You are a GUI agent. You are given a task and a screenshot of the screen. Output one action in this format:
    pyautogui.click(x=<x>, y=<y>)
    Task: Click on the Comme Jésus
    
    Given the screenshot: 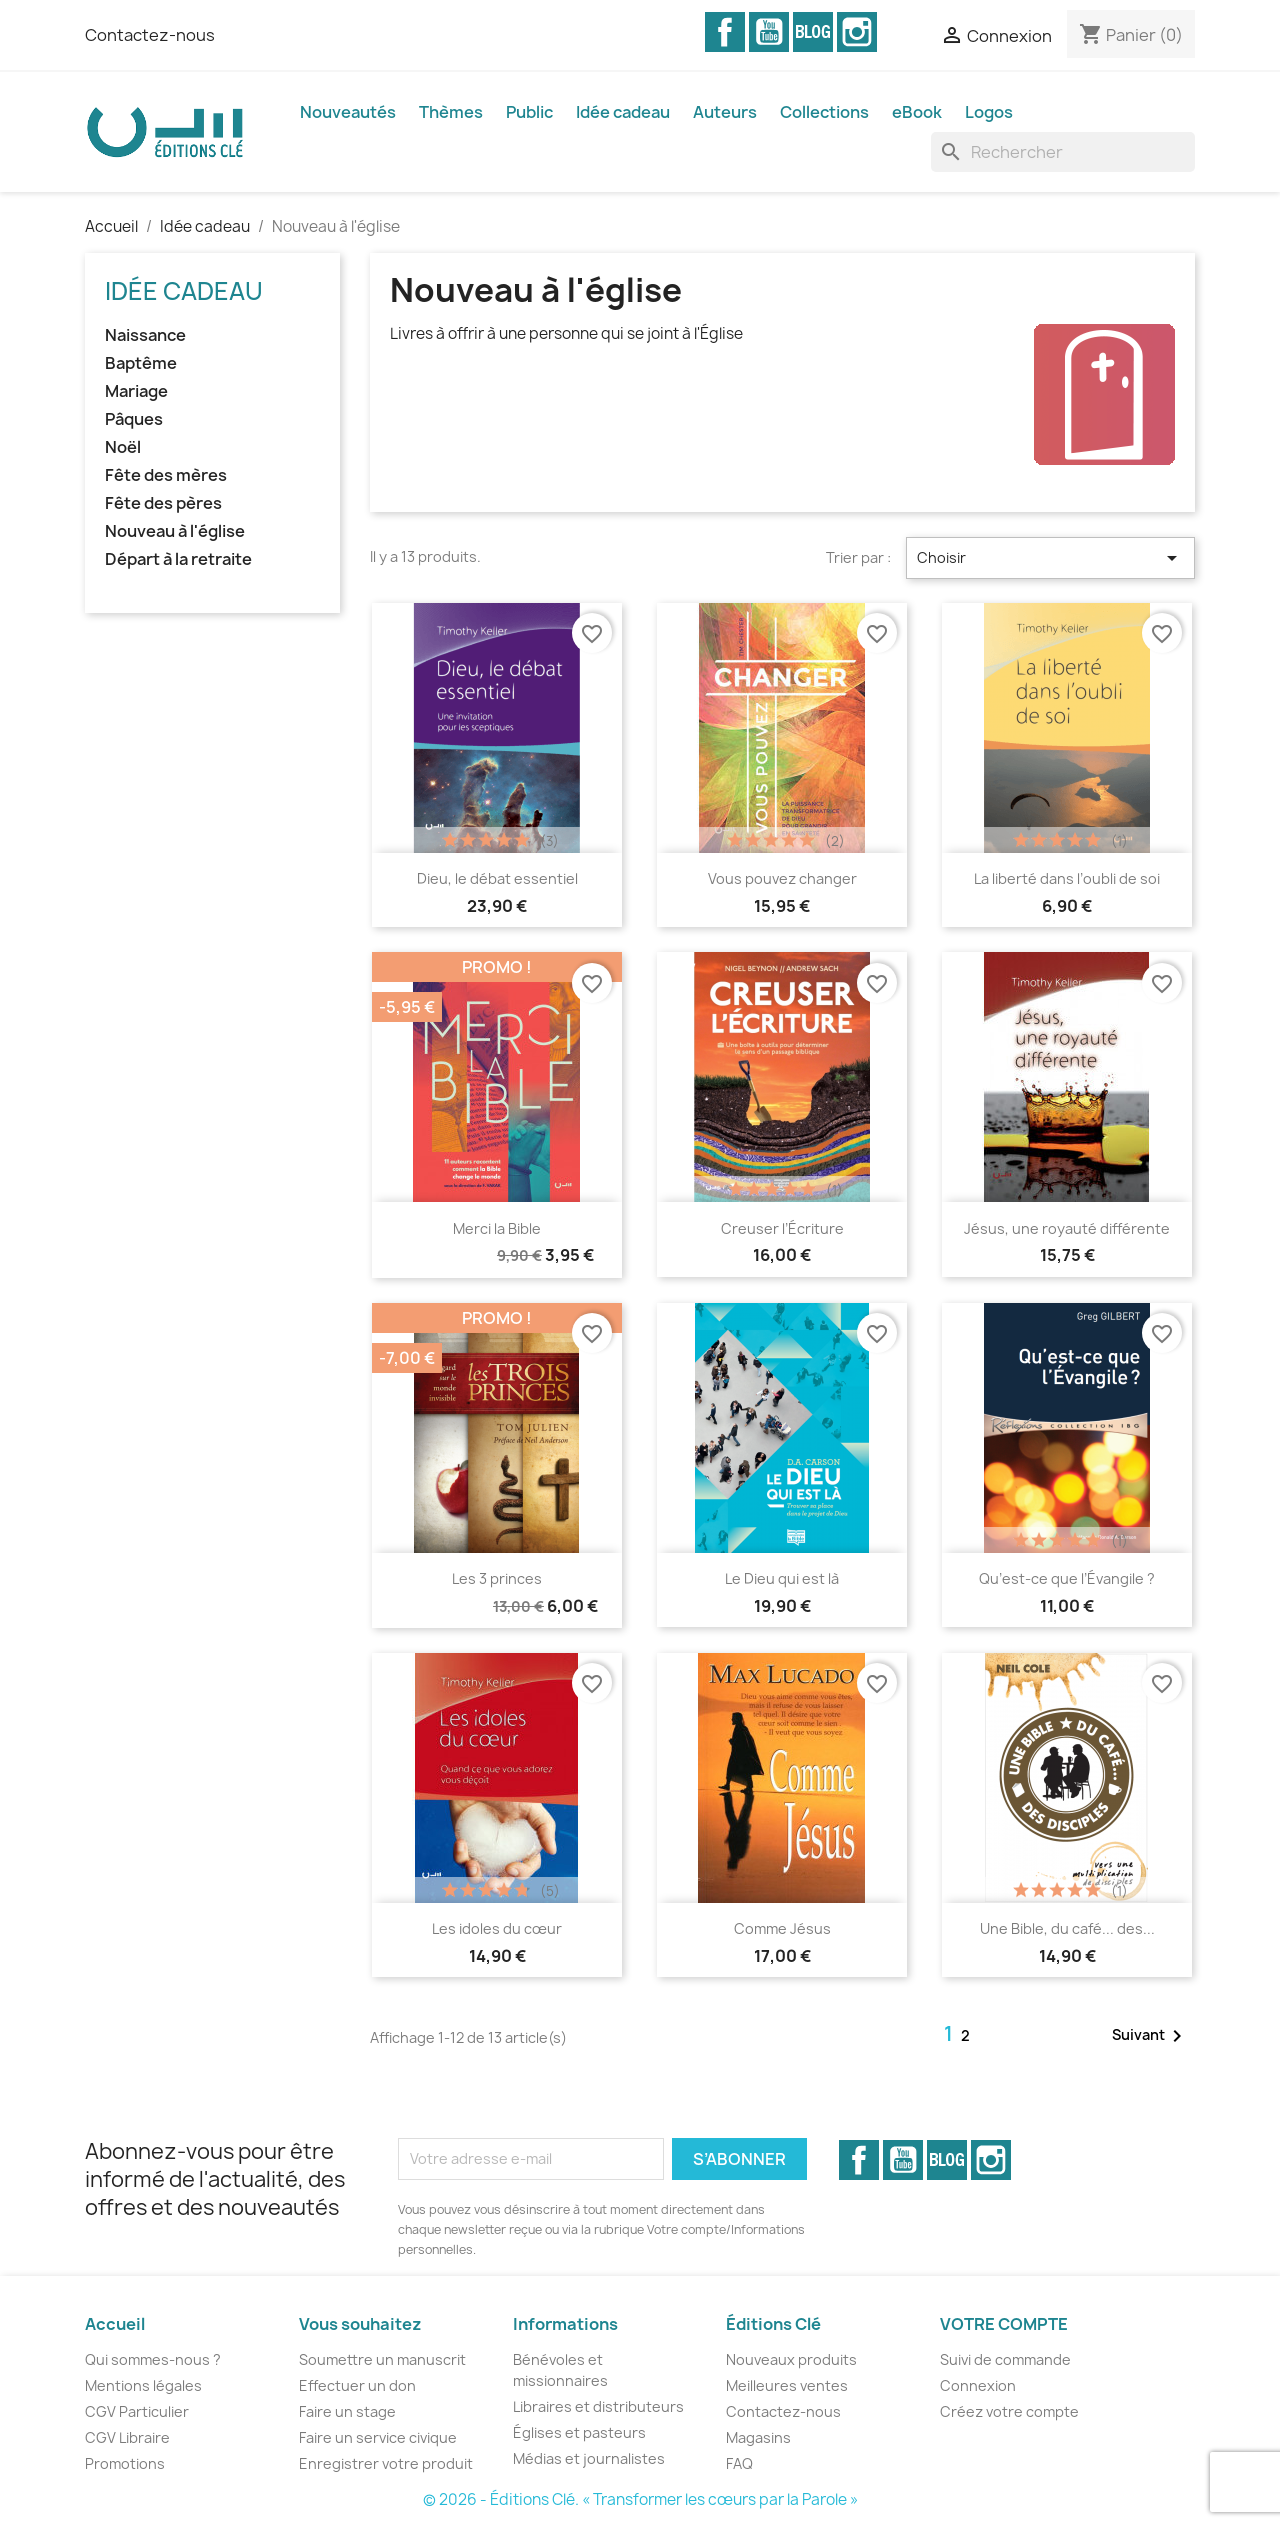 What is the action you would take?
    pyautogui.click(x=782, y=1928)
    